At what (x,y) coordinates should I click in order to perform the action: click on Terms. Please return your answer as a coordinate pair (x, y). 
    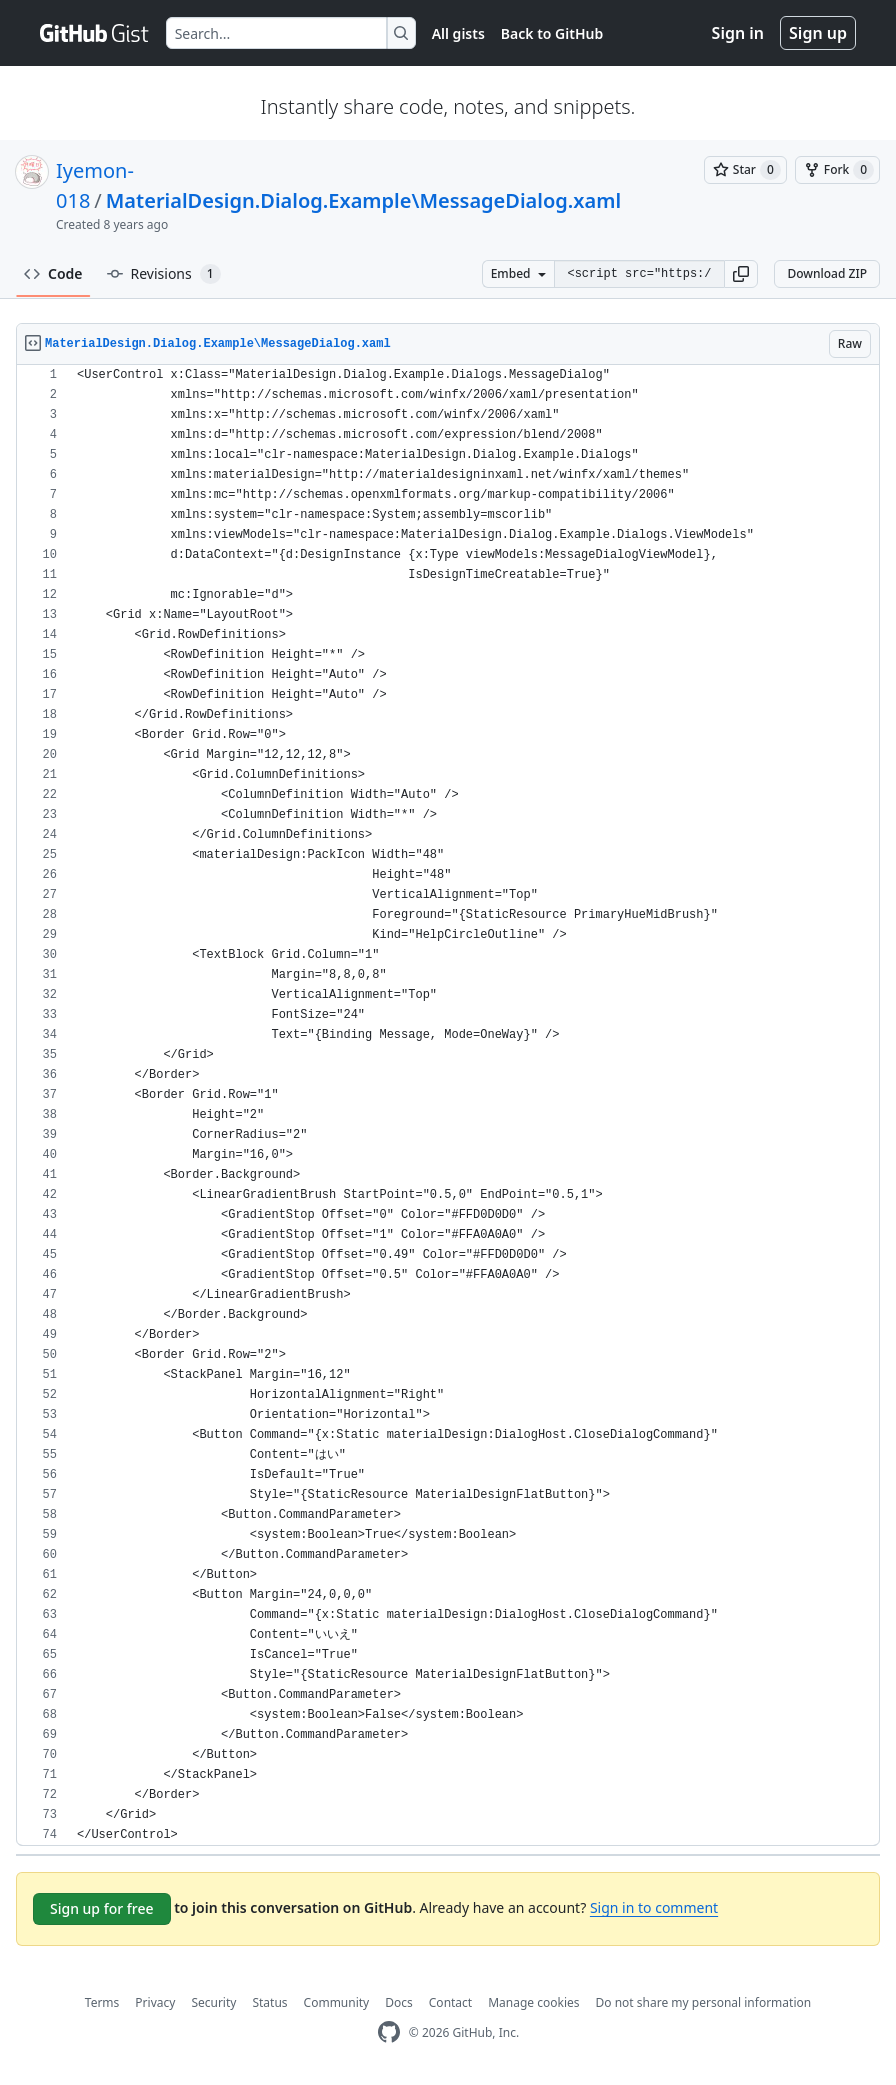
    Looking at the image, I should click on (102, 2002).